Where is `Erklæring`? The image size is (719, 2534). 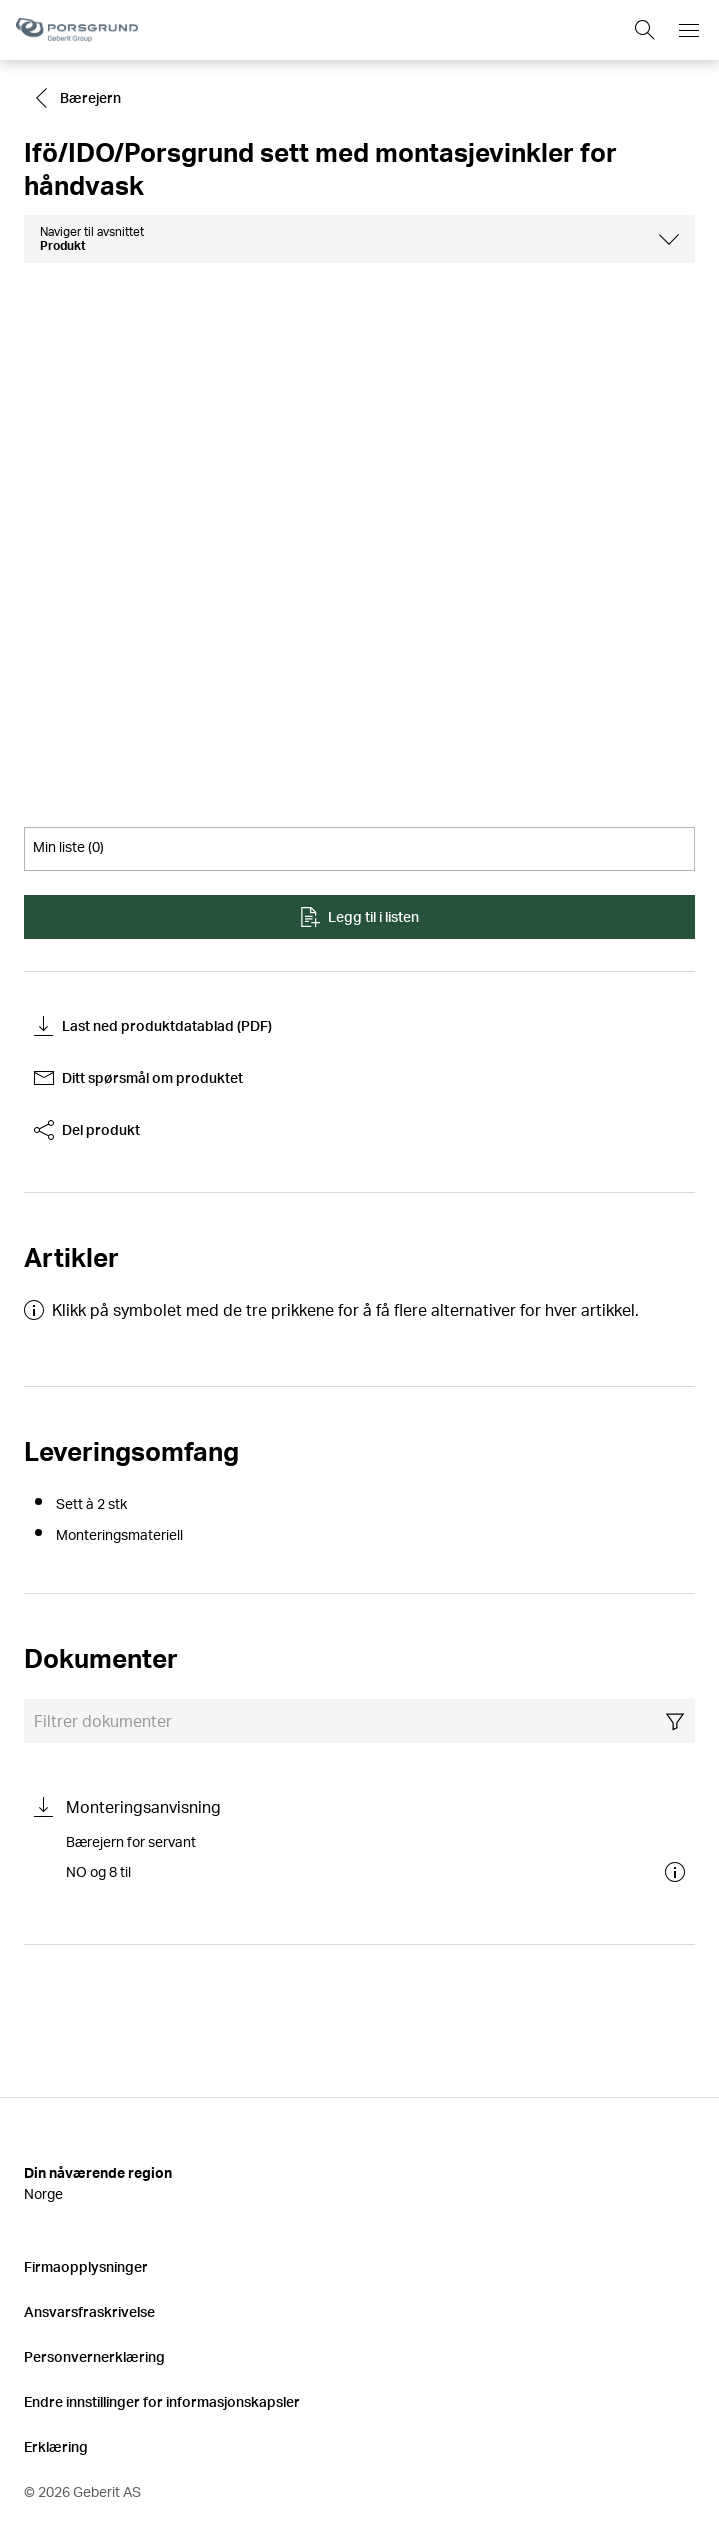
Erklæring is located at coordinates (56, 2446).